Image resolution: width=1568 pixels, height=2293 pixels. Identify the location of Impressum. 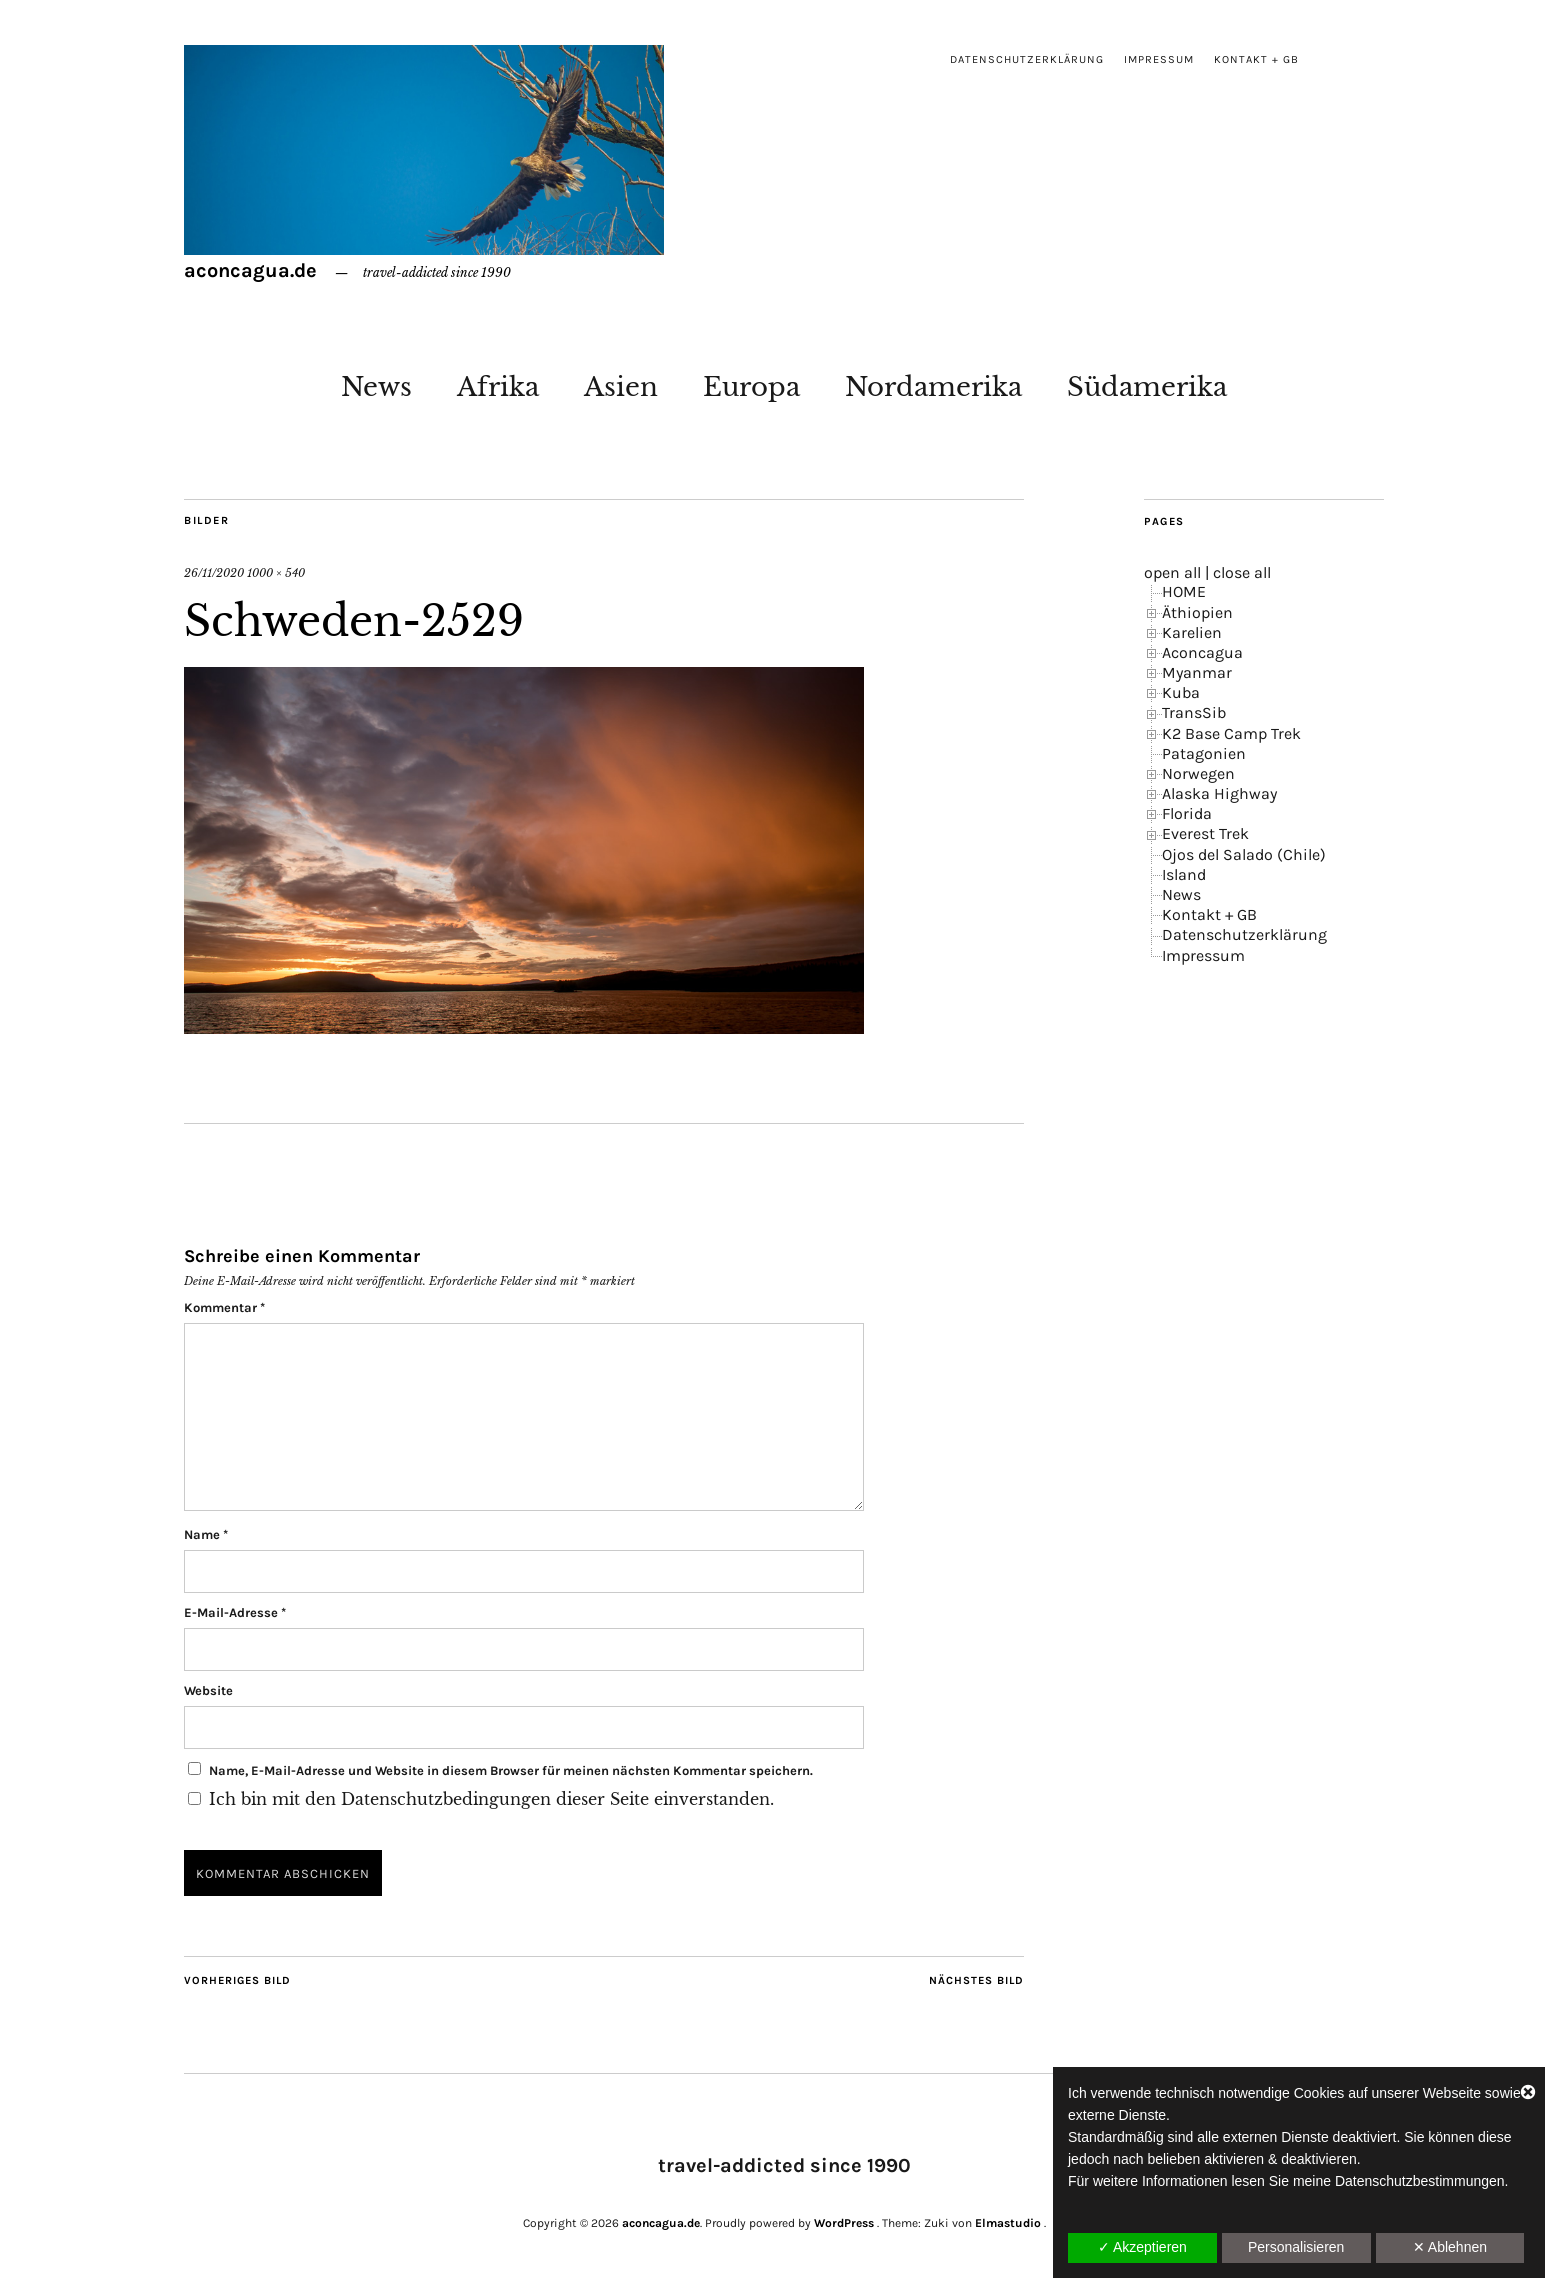
(1159, 59).